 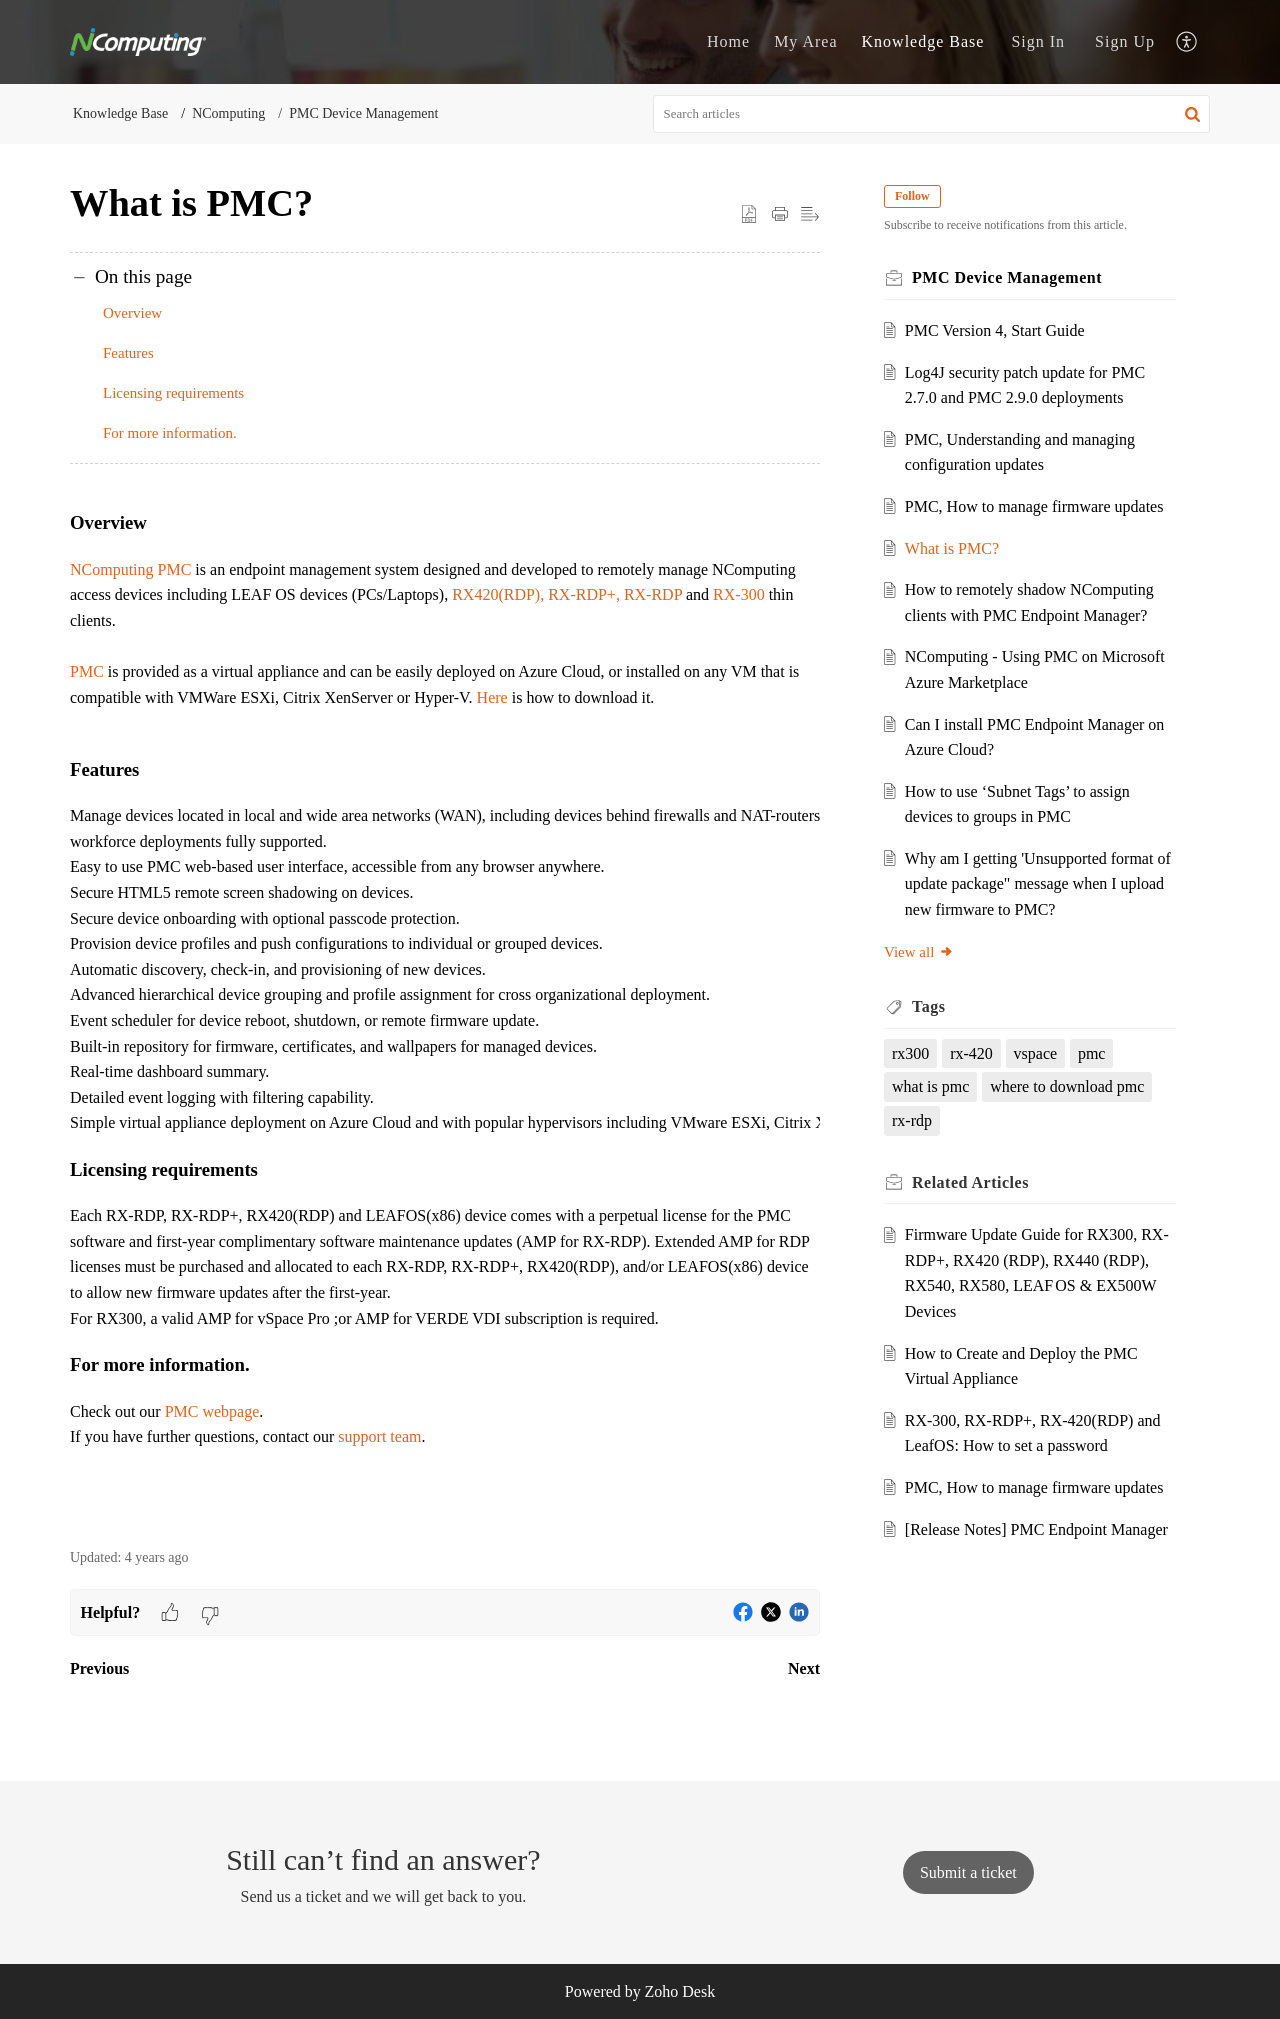 What do you see at coordinates (912, 196) in the screenshot?
I see `Follow [button]` at bounding box center [912, 196].